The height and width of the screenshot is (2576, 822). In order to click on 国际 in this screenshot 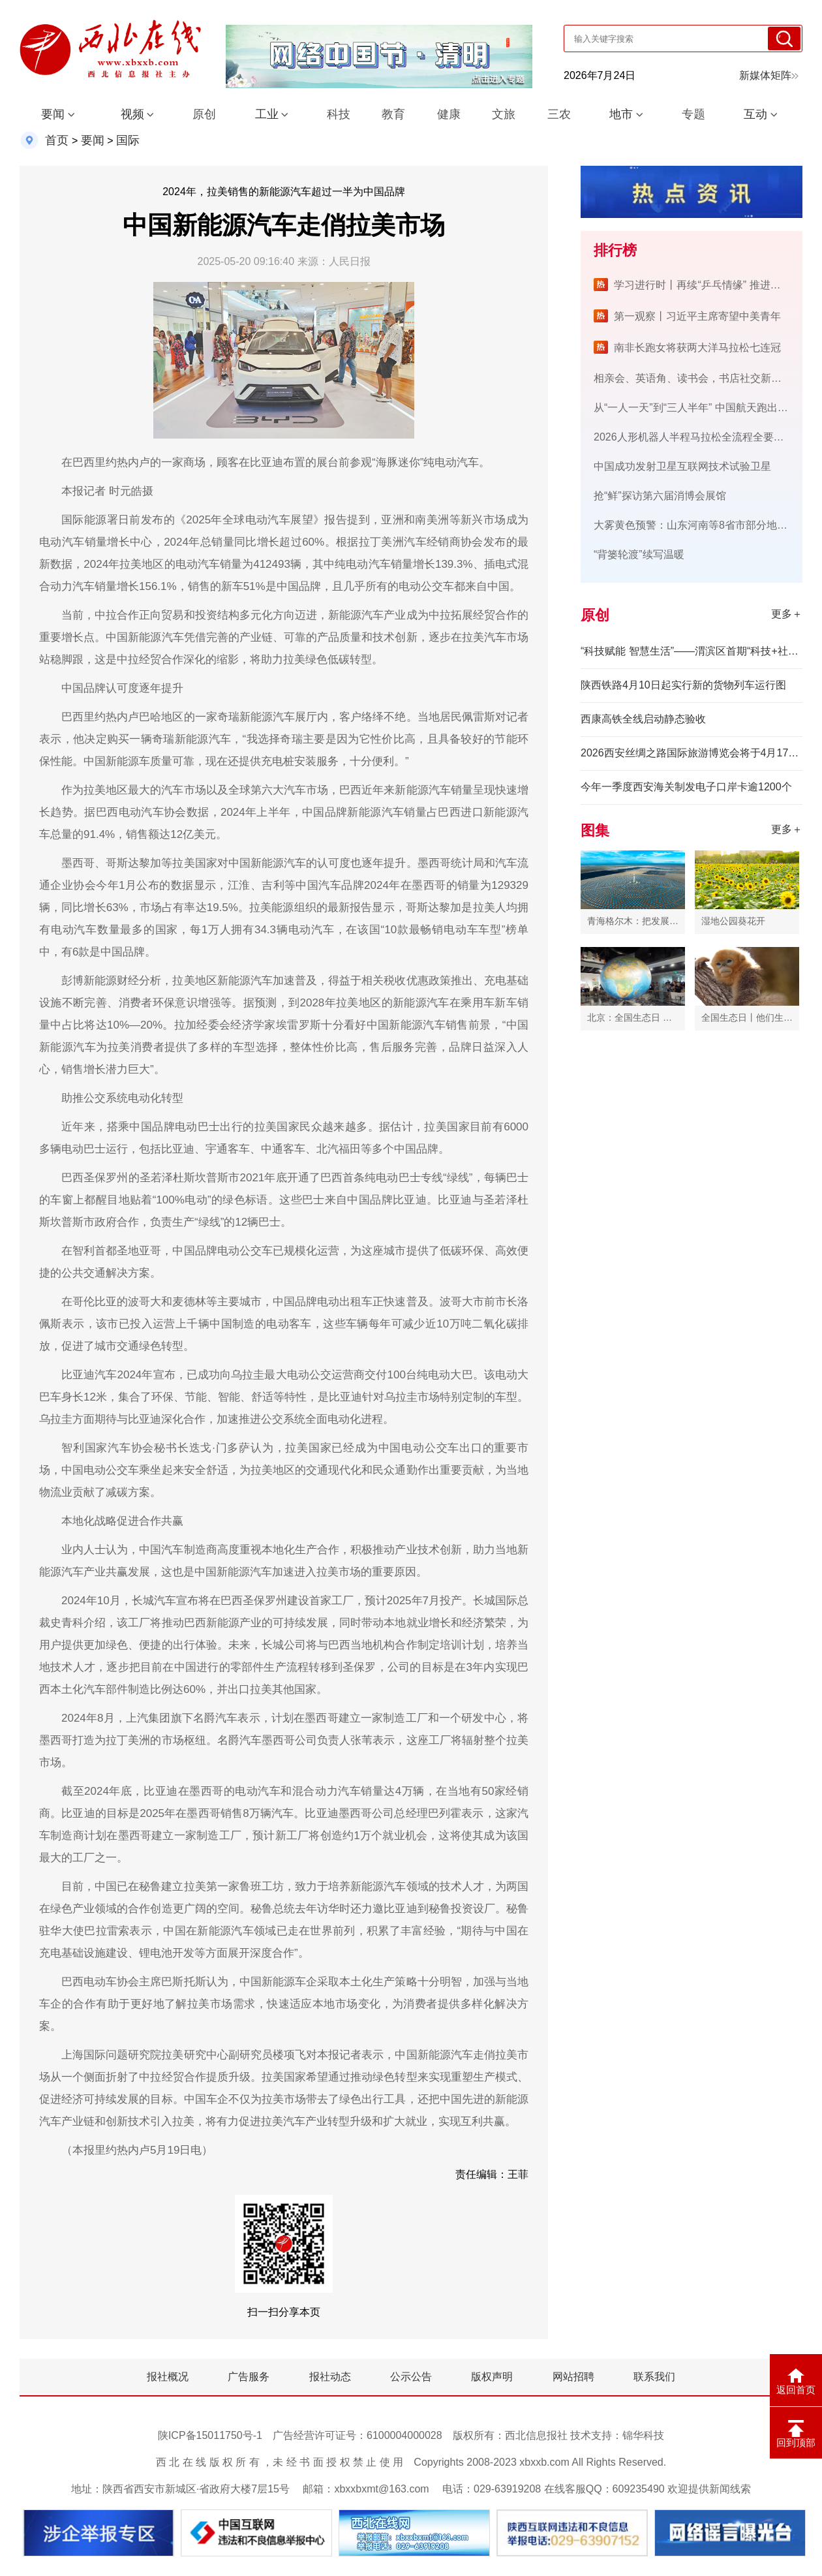, I will do `click(128, 140)`.